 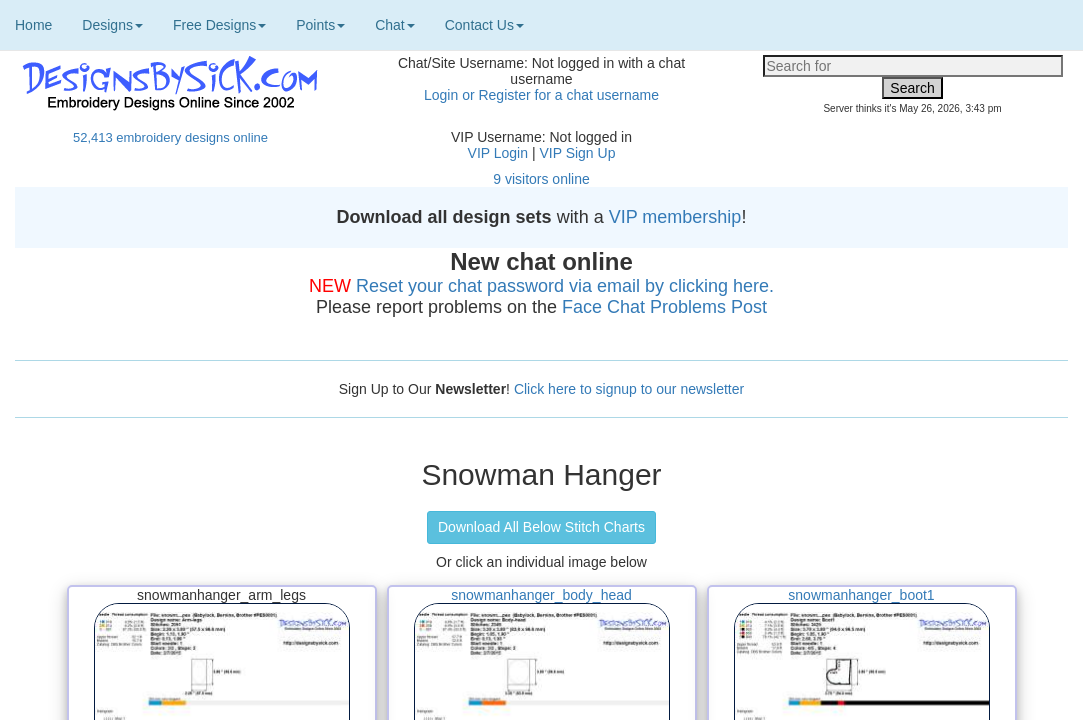 What do you see at coordinates (664, 307) in the screenshot?
I see `Face Chat Problems Post` at bounding box center [664, 307].